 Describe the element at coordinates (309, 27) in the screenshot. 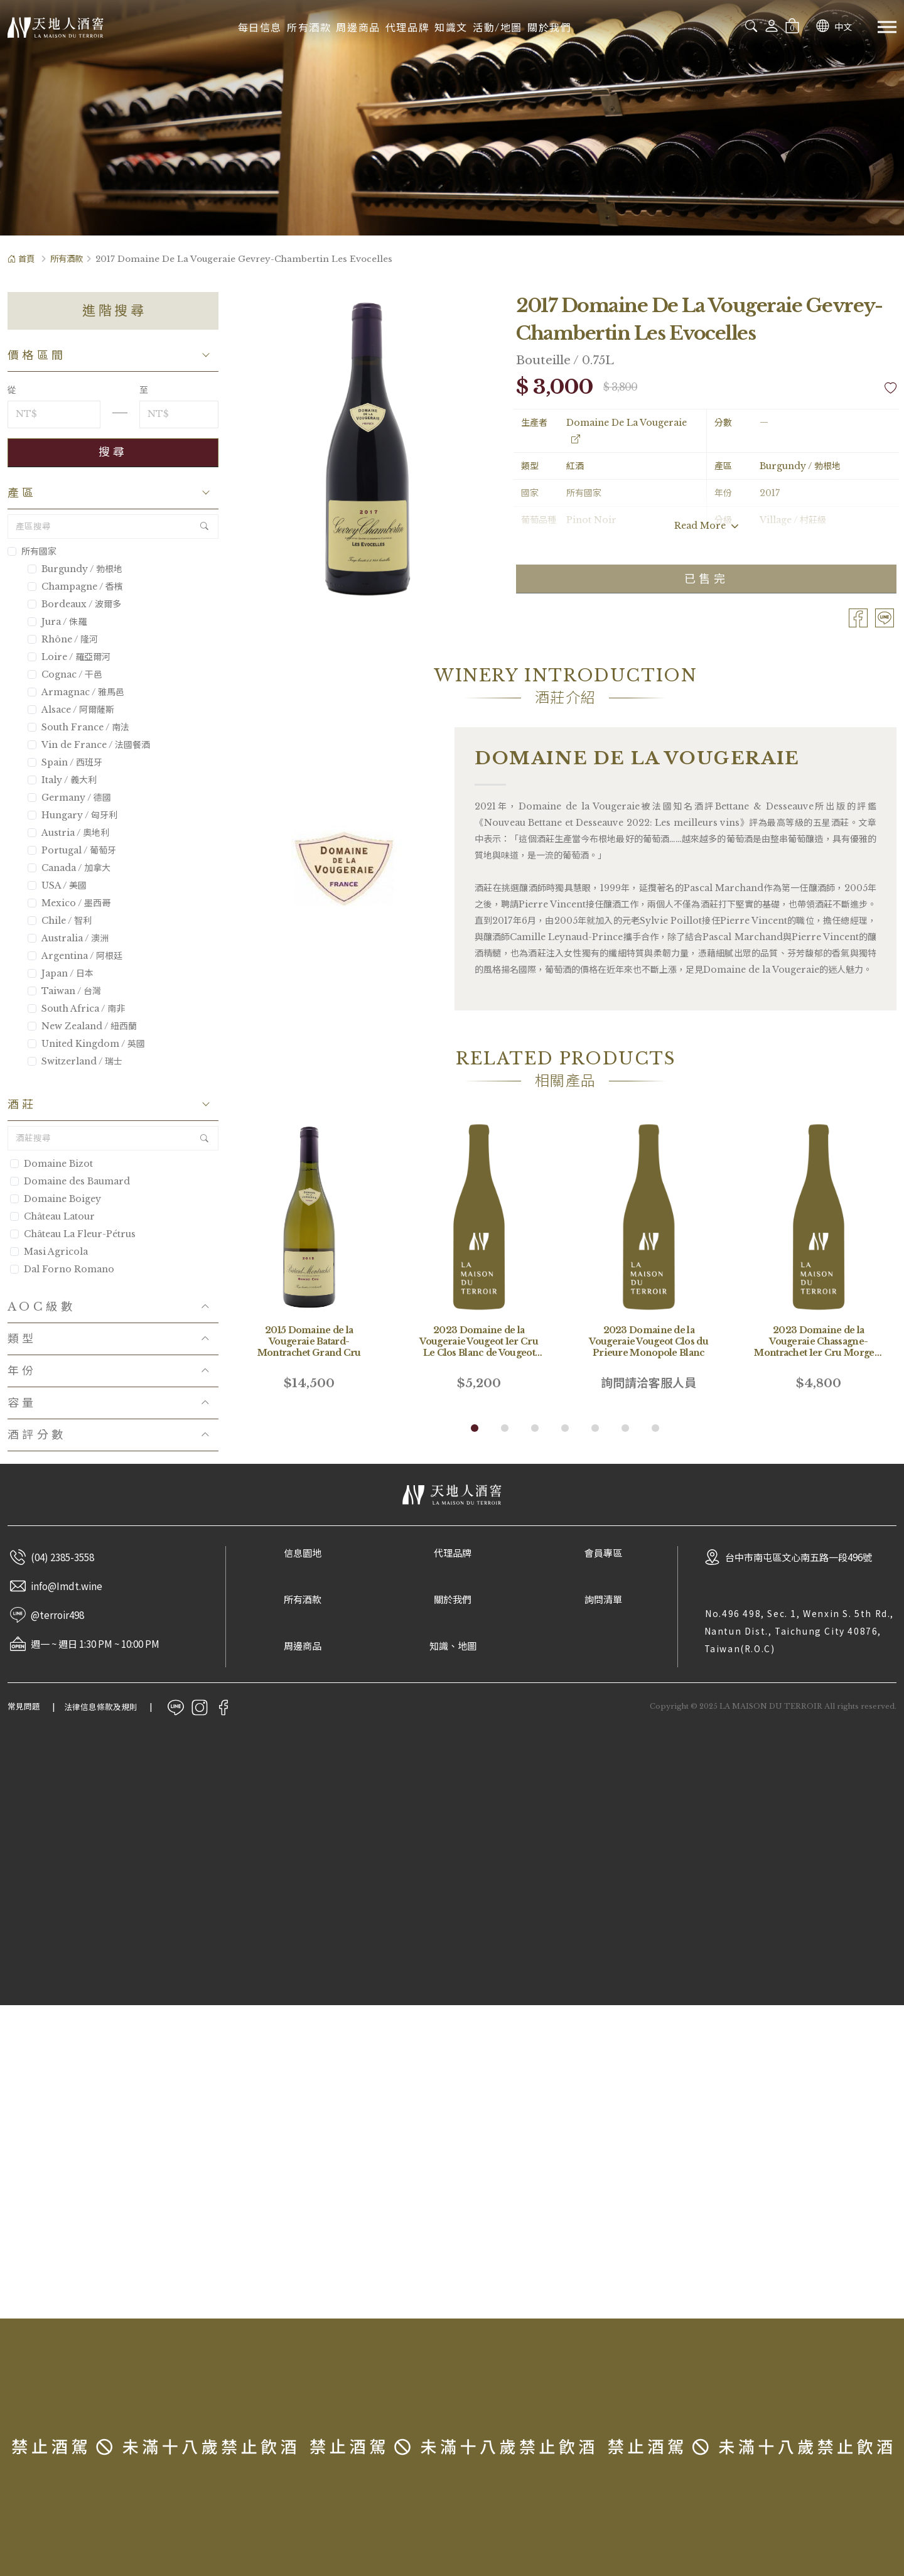

I see `所有酒款` at that location.